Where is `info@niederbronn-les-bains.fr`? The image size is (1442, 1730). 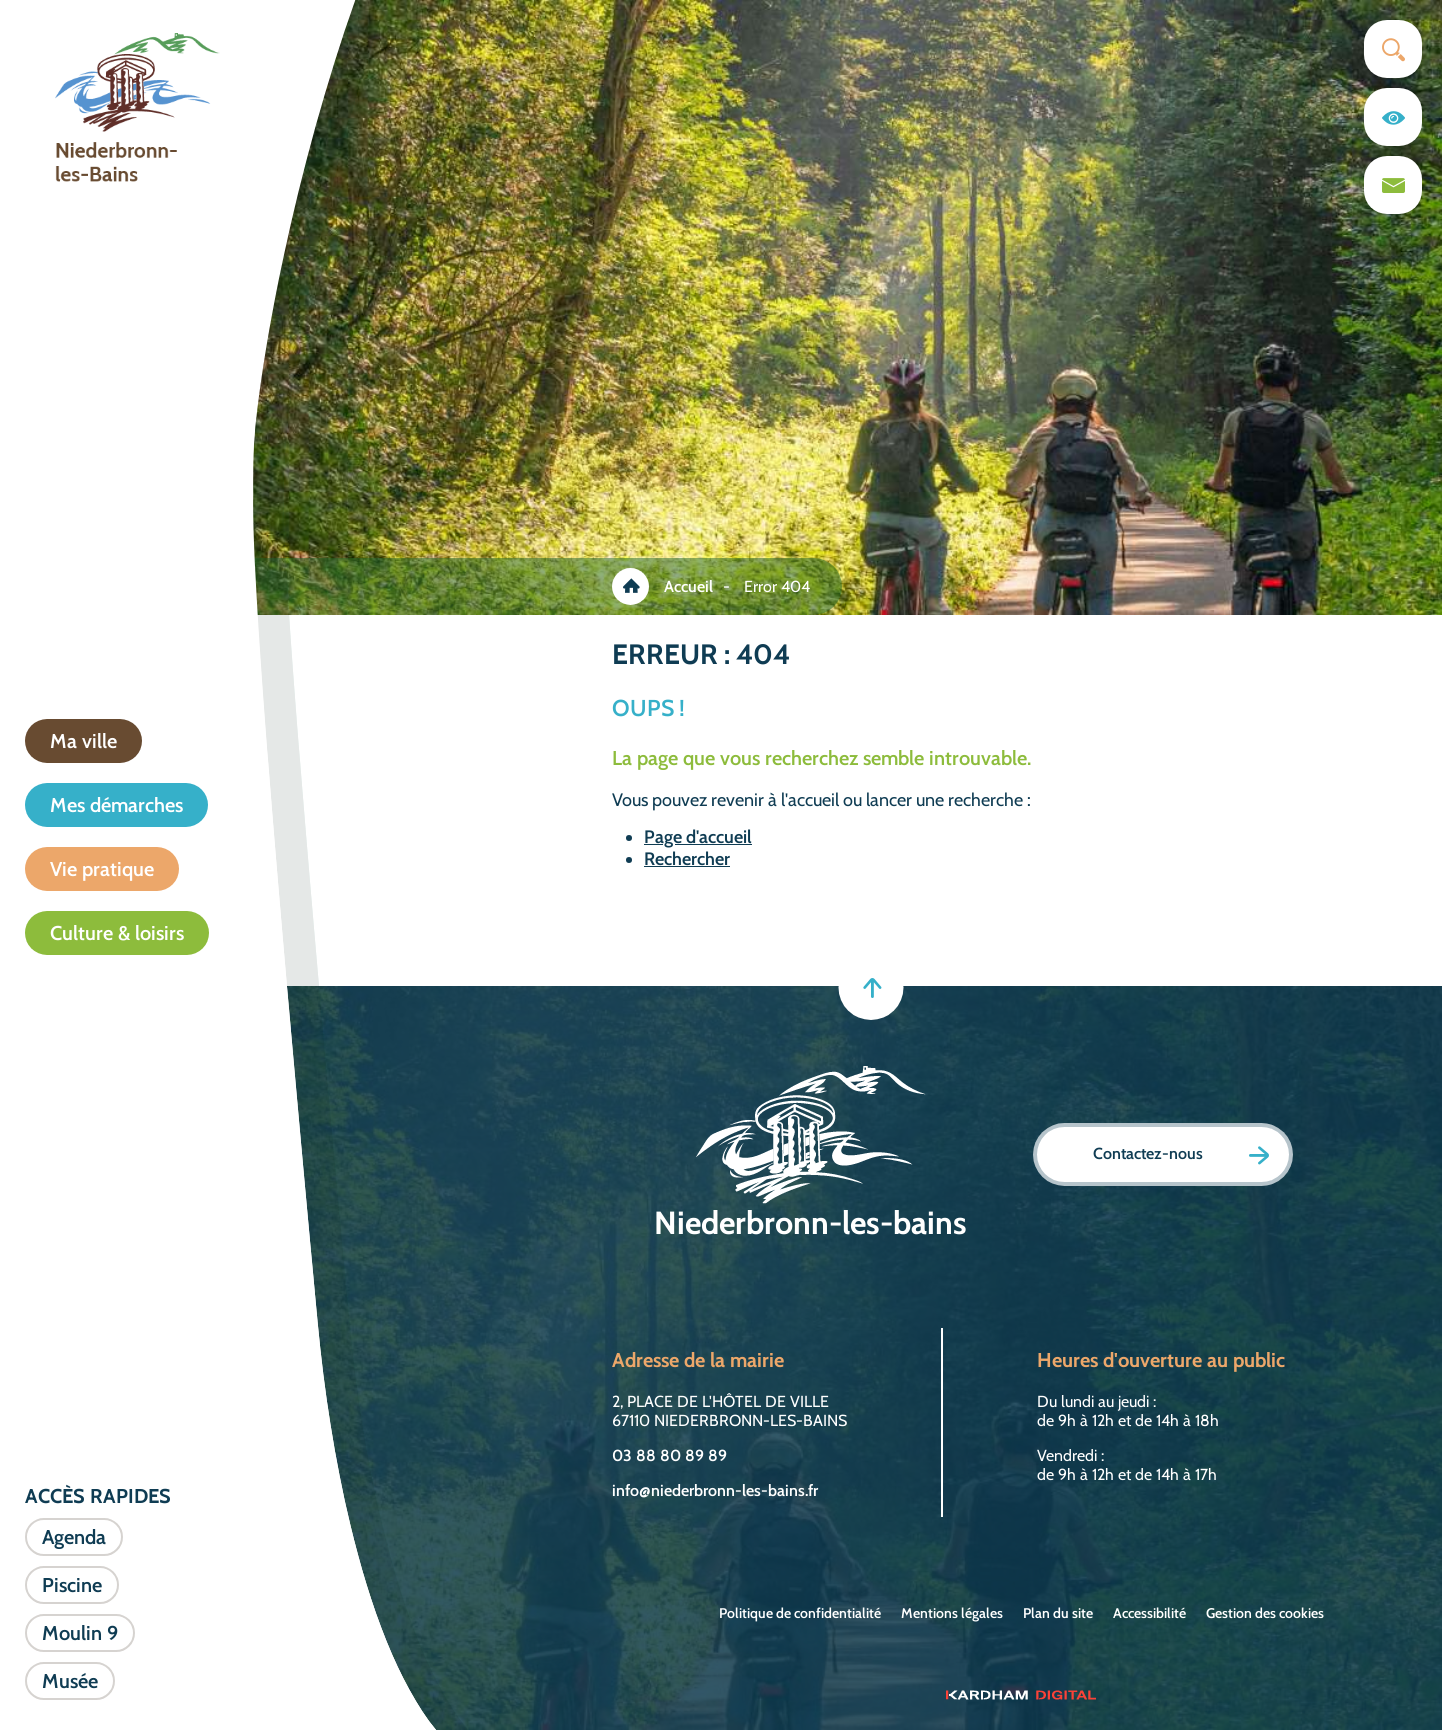 info@niederbronn-les-bains.fr is located at coordinates (715, 1490).